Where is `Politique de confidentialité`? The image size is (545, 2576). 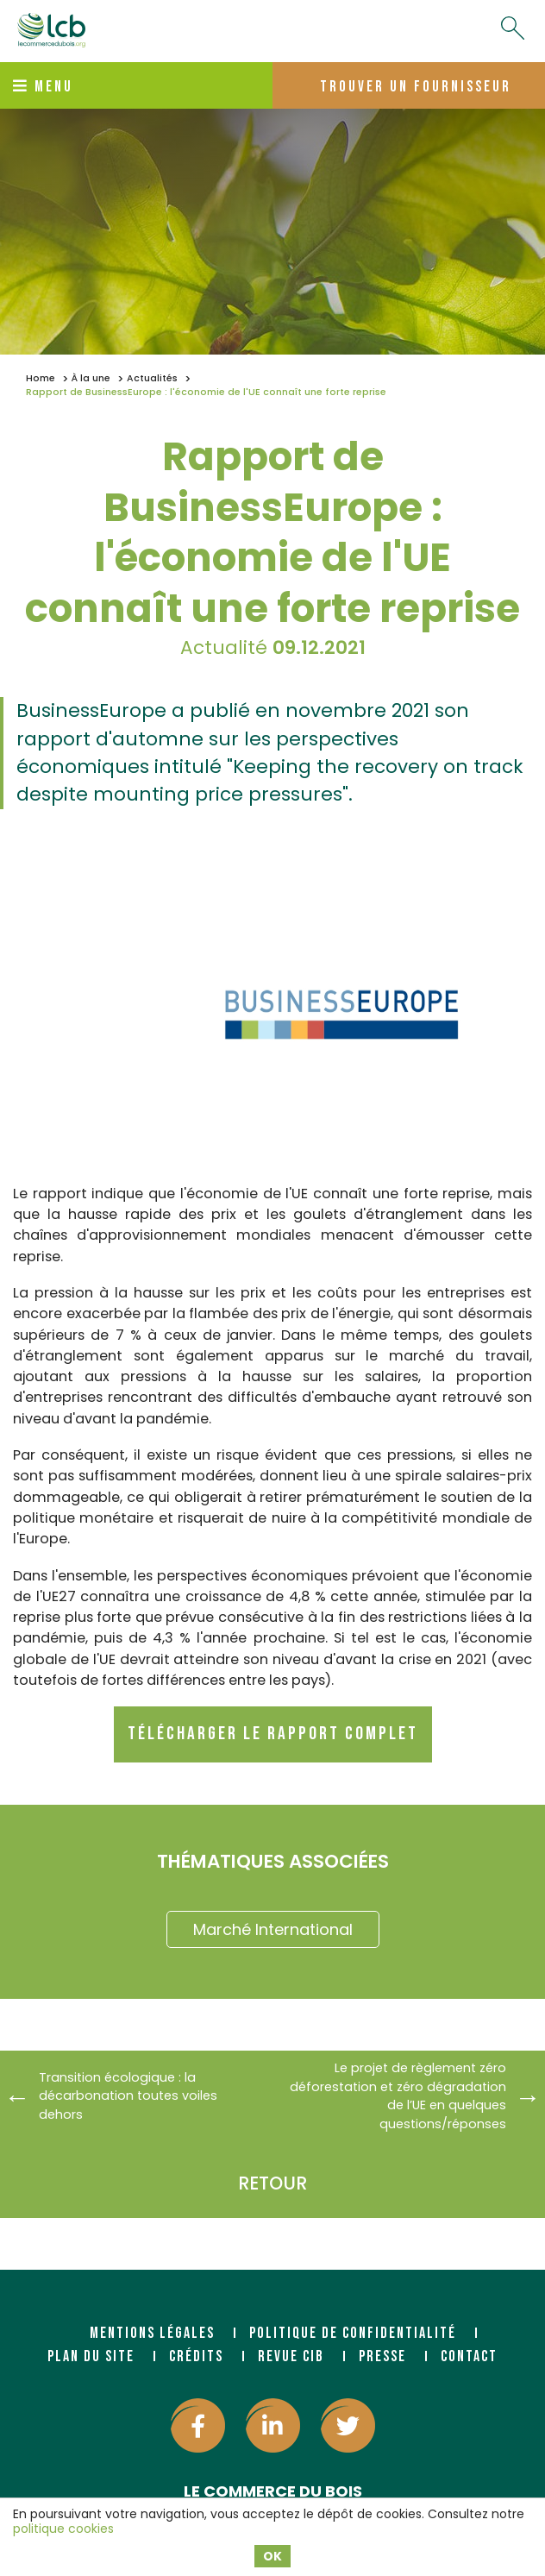 Politique de confidentialité is located at coordinates (352, 2333).